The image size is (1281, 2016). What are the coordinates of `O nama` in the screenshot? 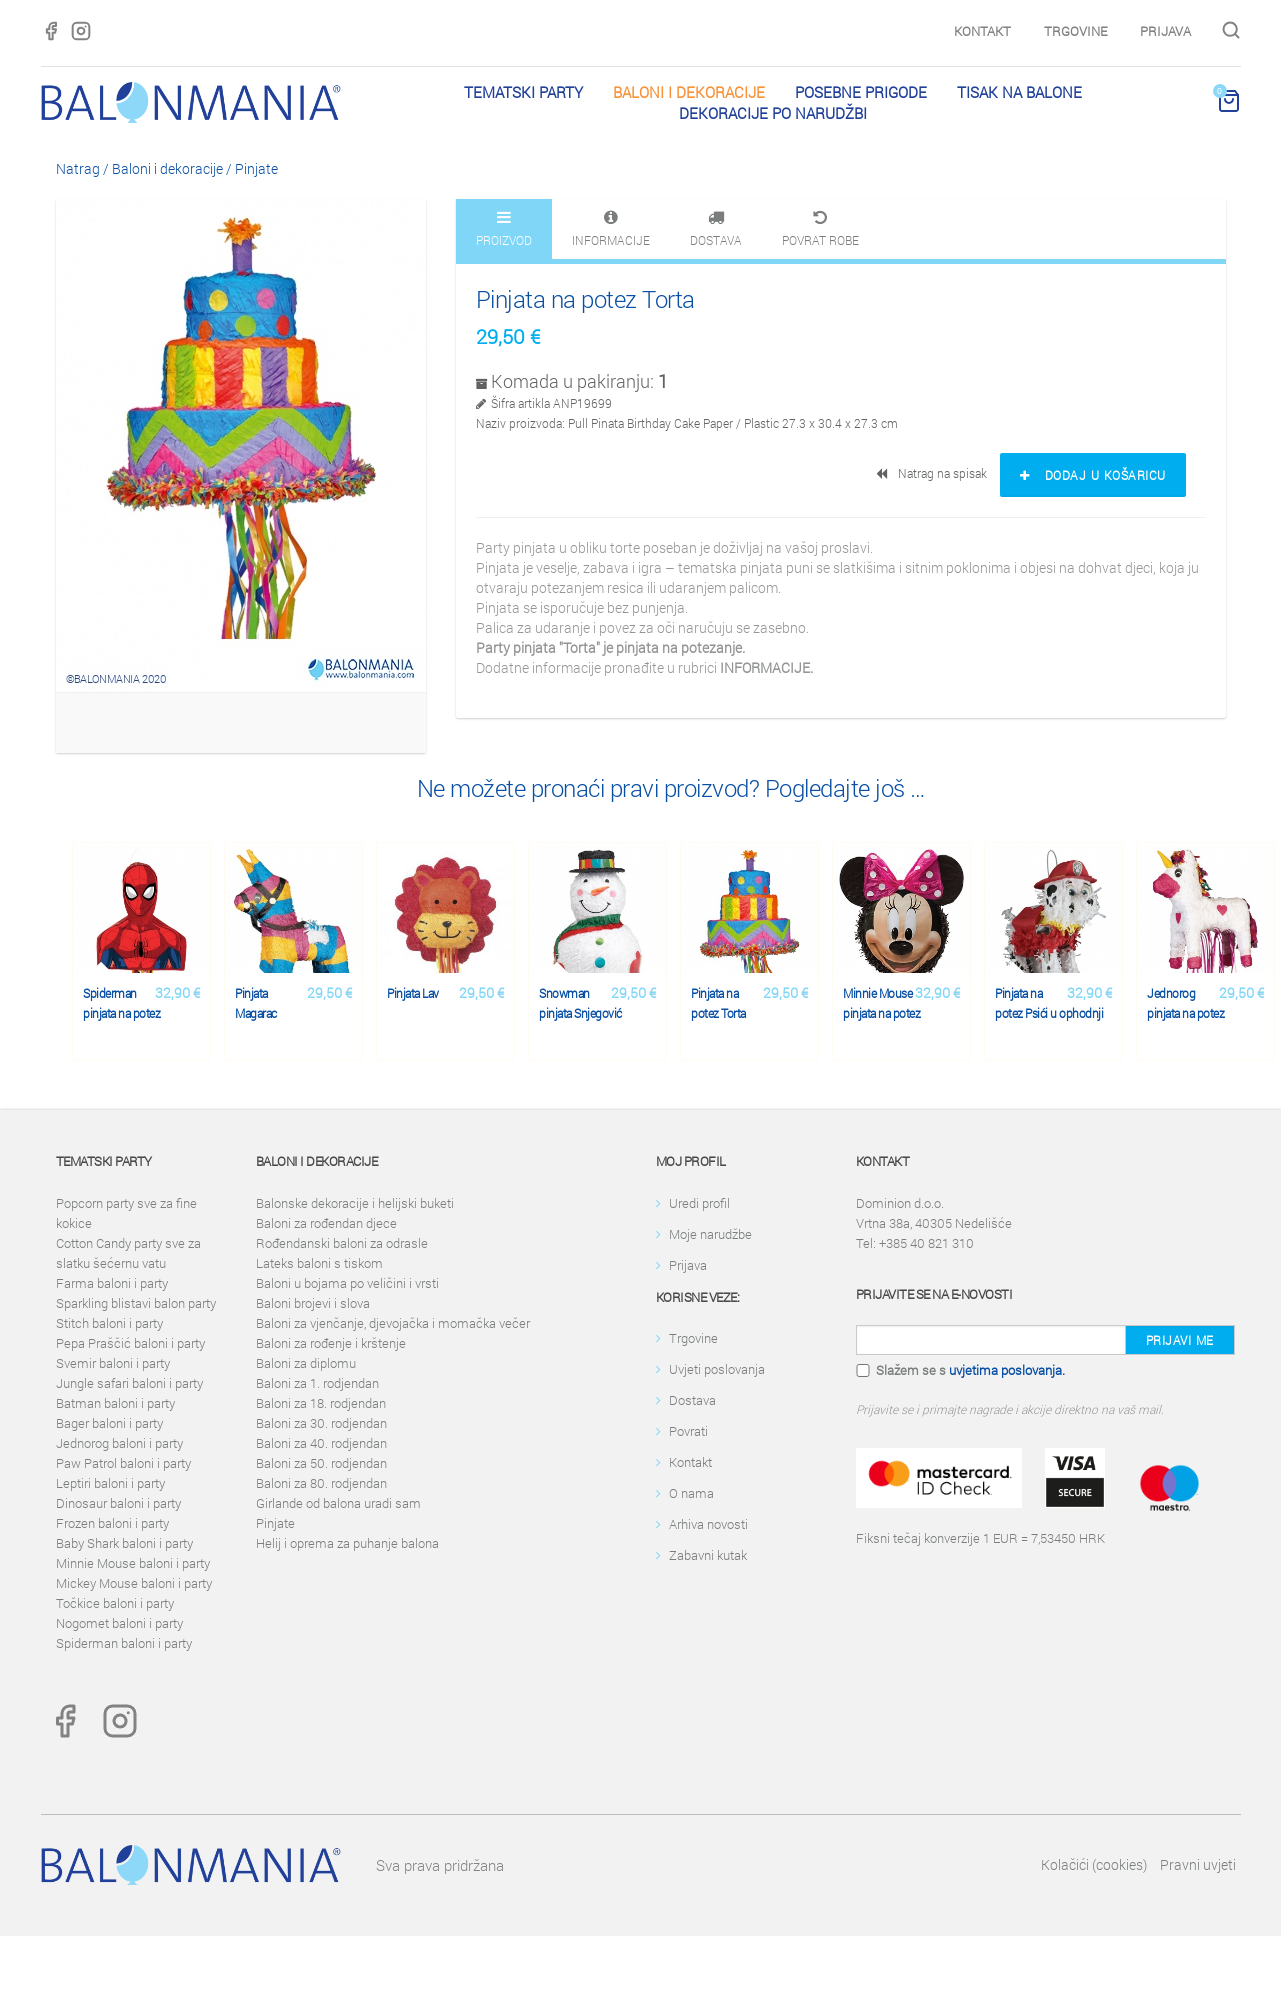 It's located at (691, 1493).